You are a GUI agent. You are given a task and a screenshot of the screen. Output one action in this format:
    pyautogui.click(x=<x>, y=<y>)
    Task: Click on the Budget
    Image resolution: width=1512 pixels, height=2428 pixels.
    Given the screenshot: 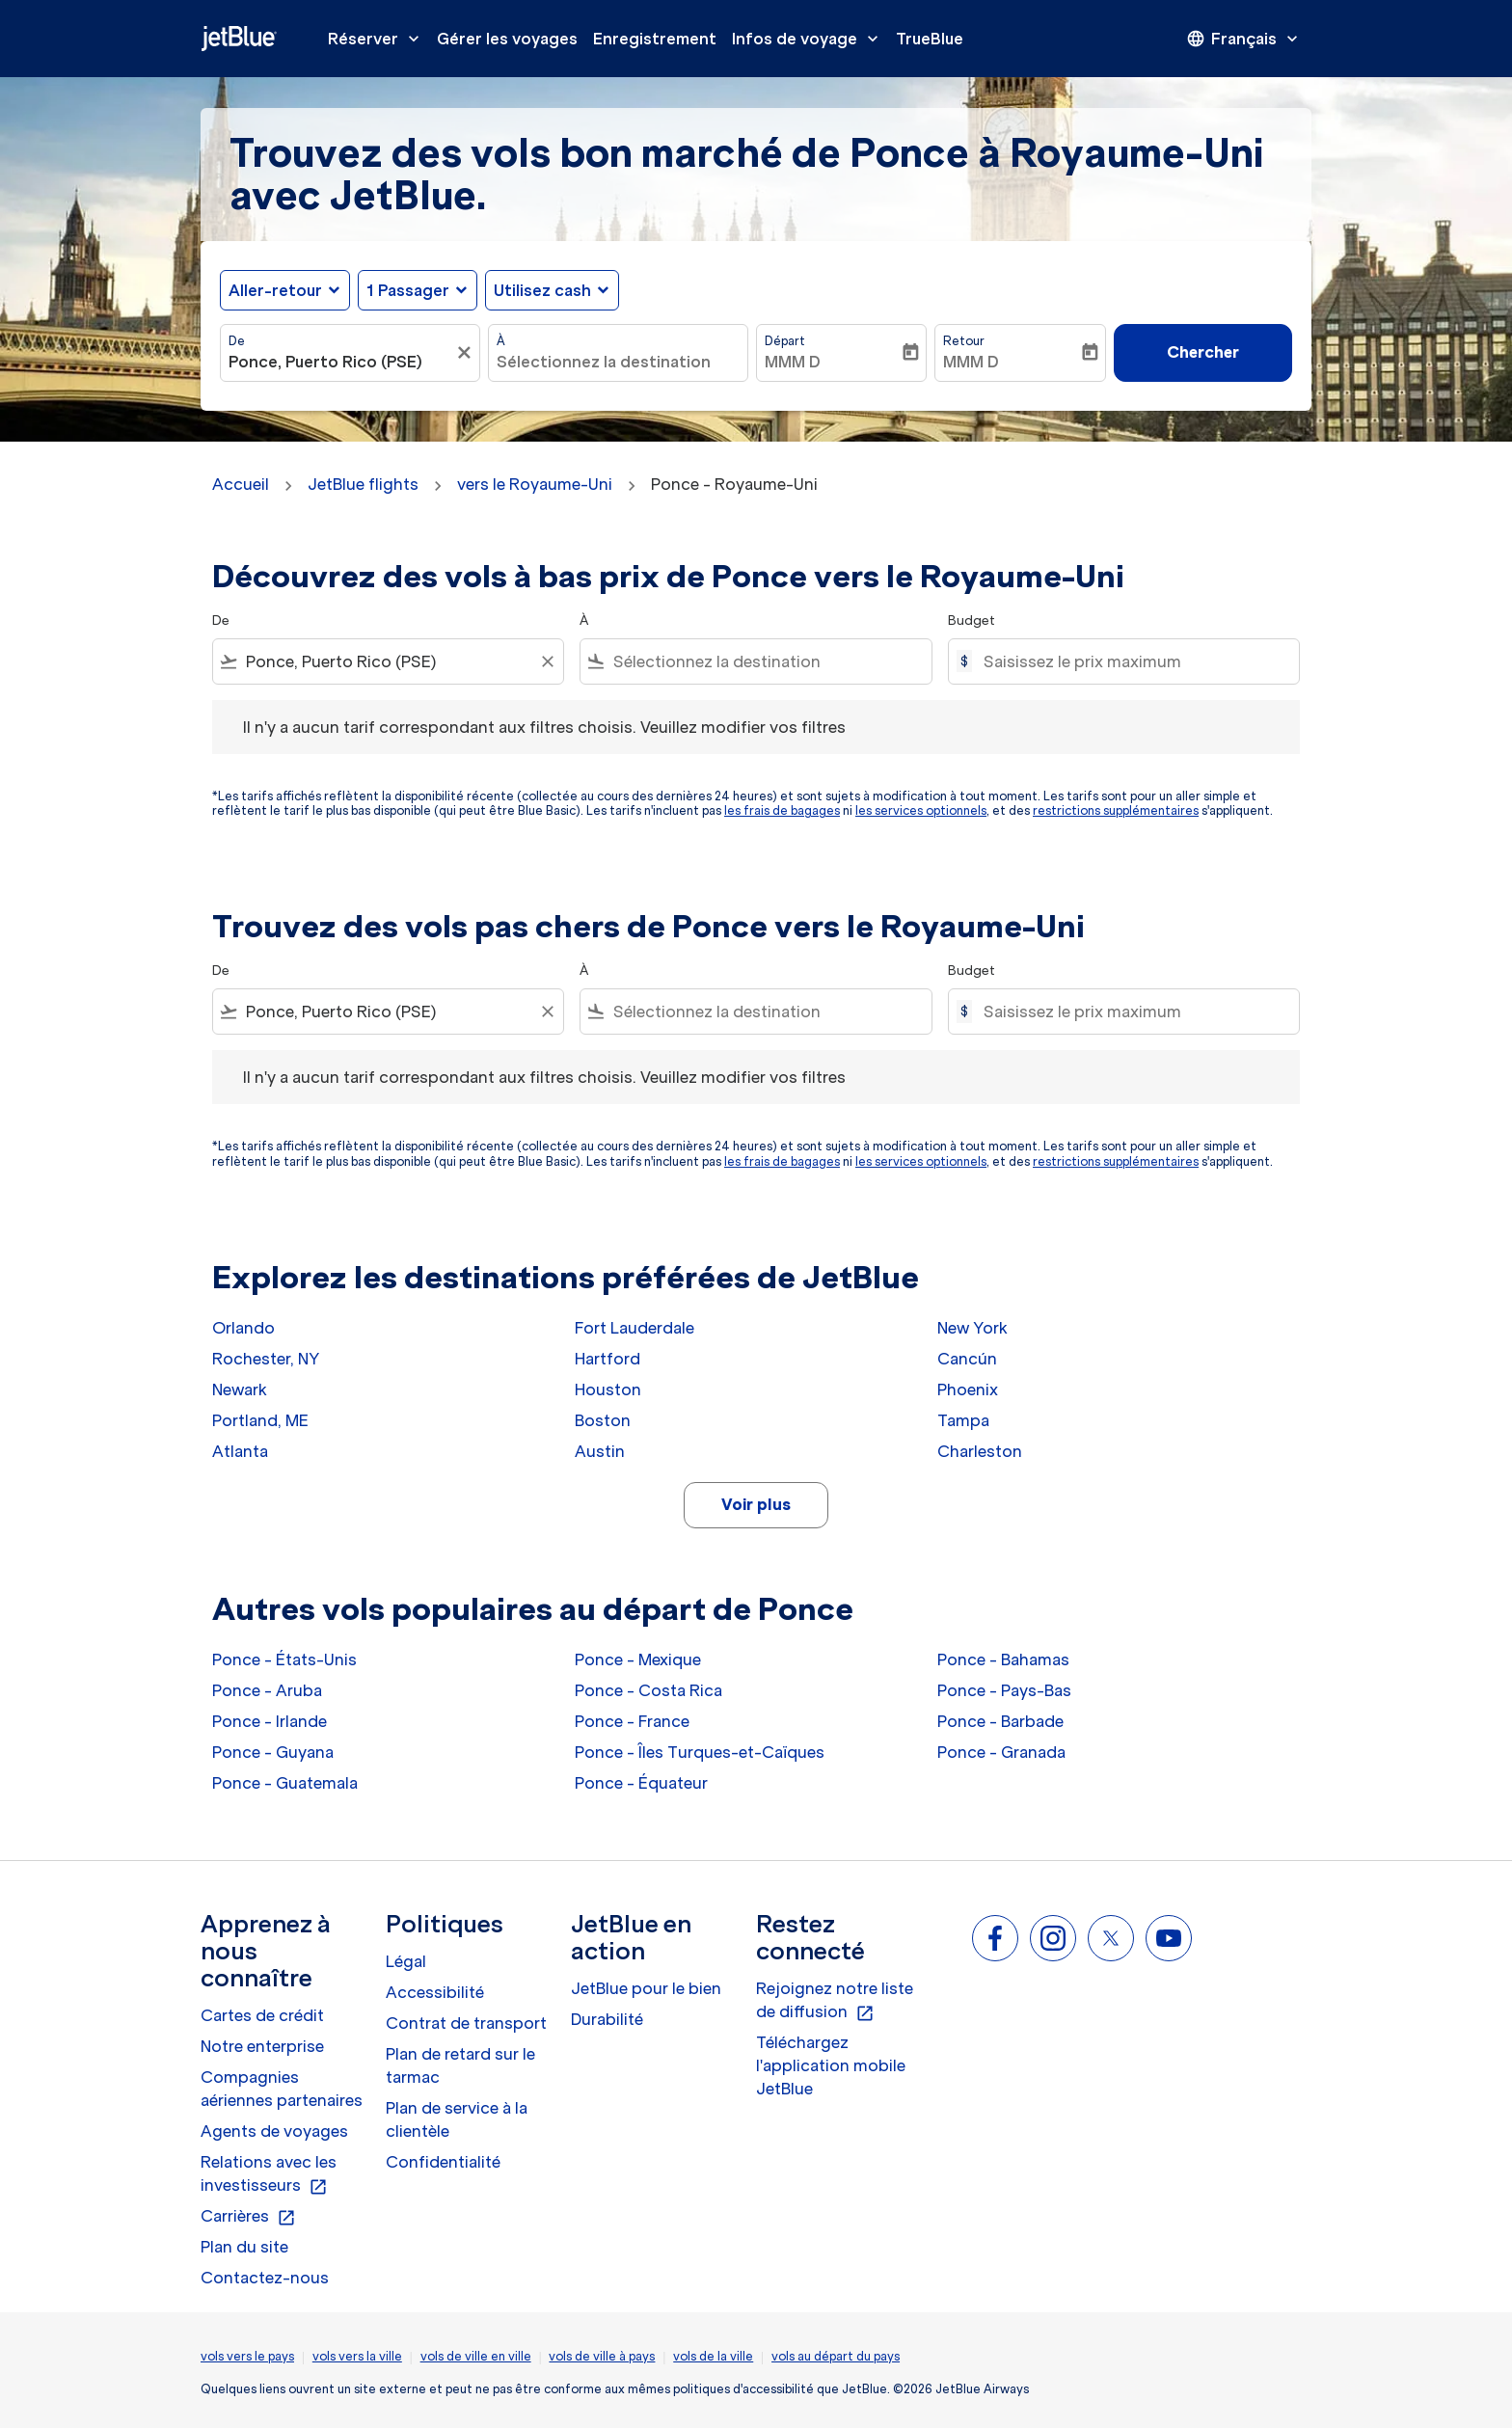 What is the action you would take?
    pyautogui.click(x=971, y=620)
    